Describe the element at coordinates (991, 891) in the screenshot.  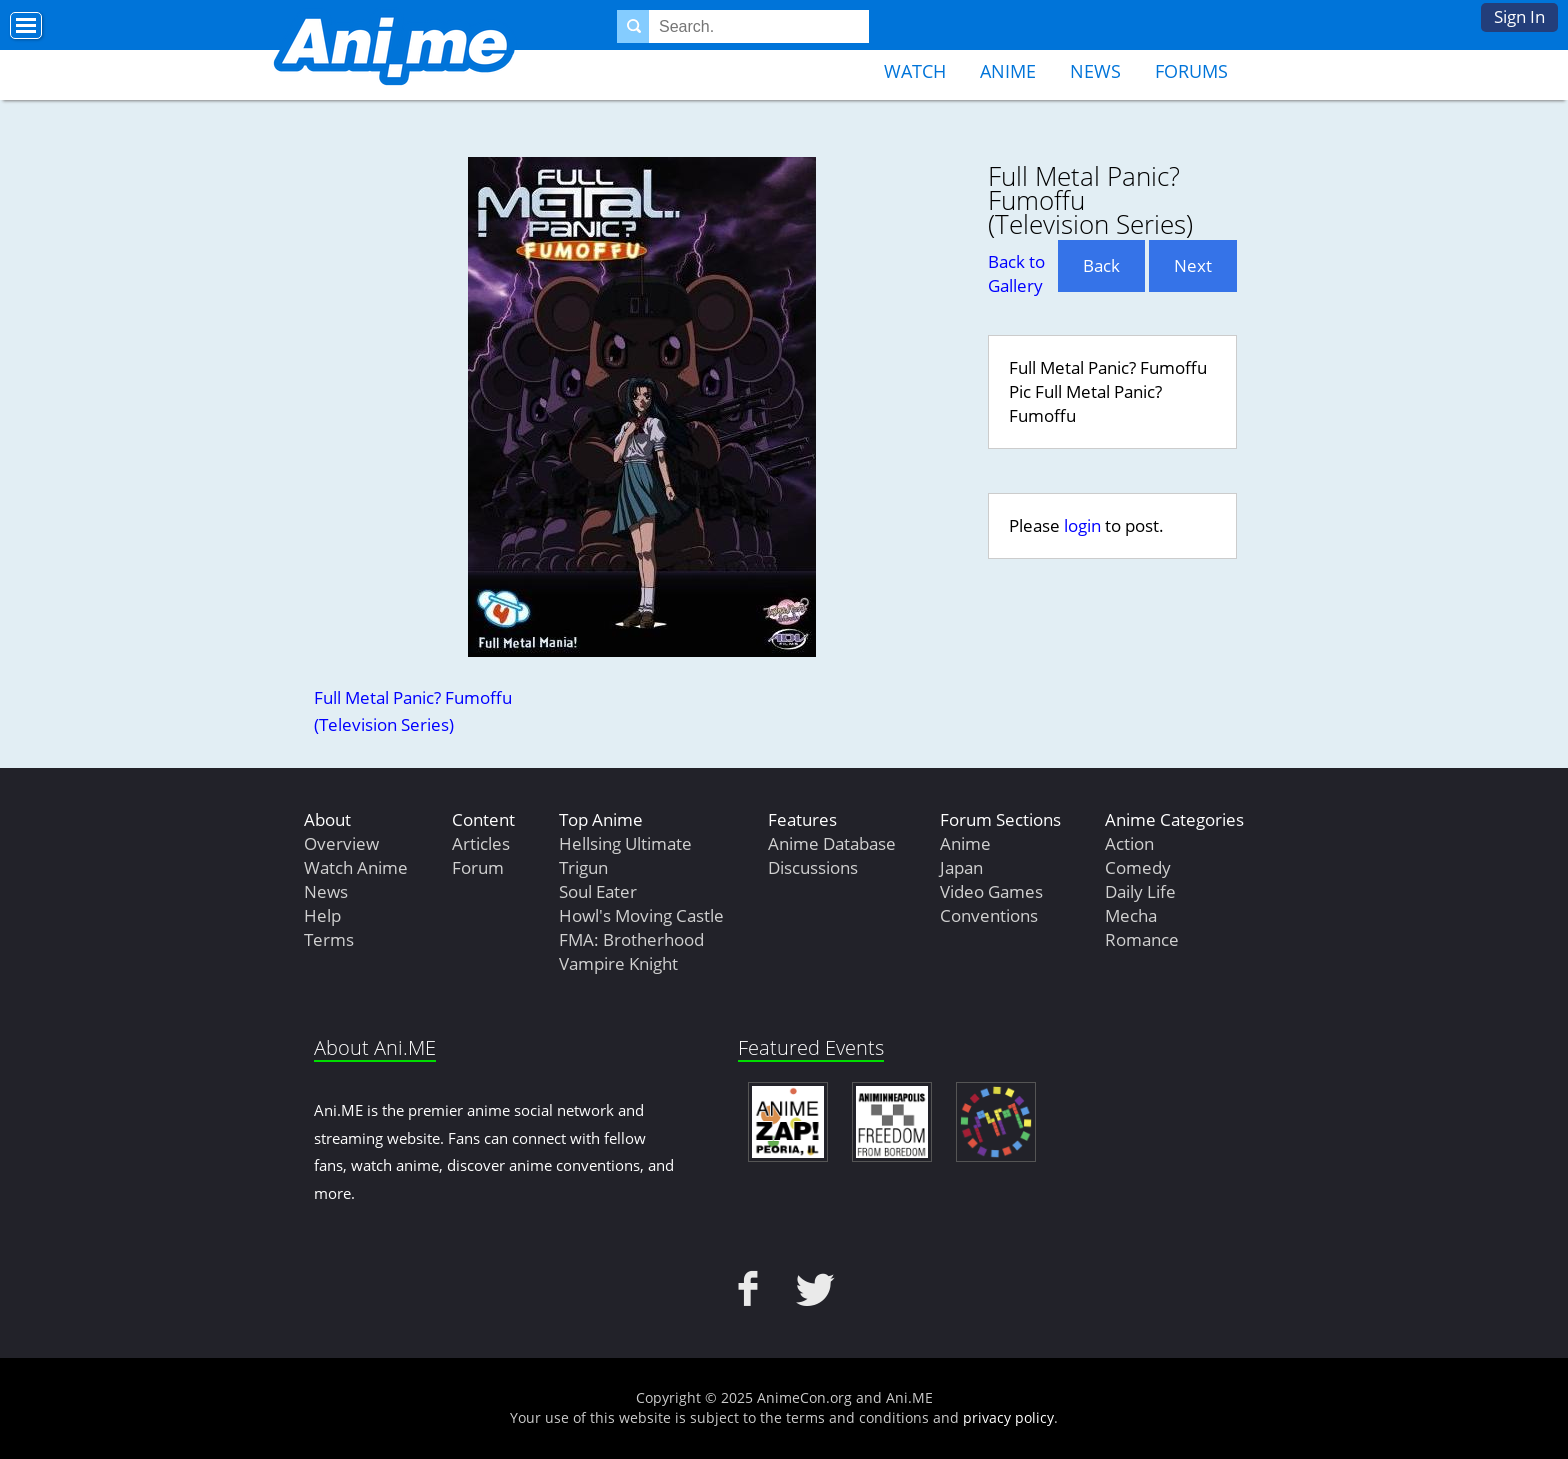
I see `Video Games` at that location.